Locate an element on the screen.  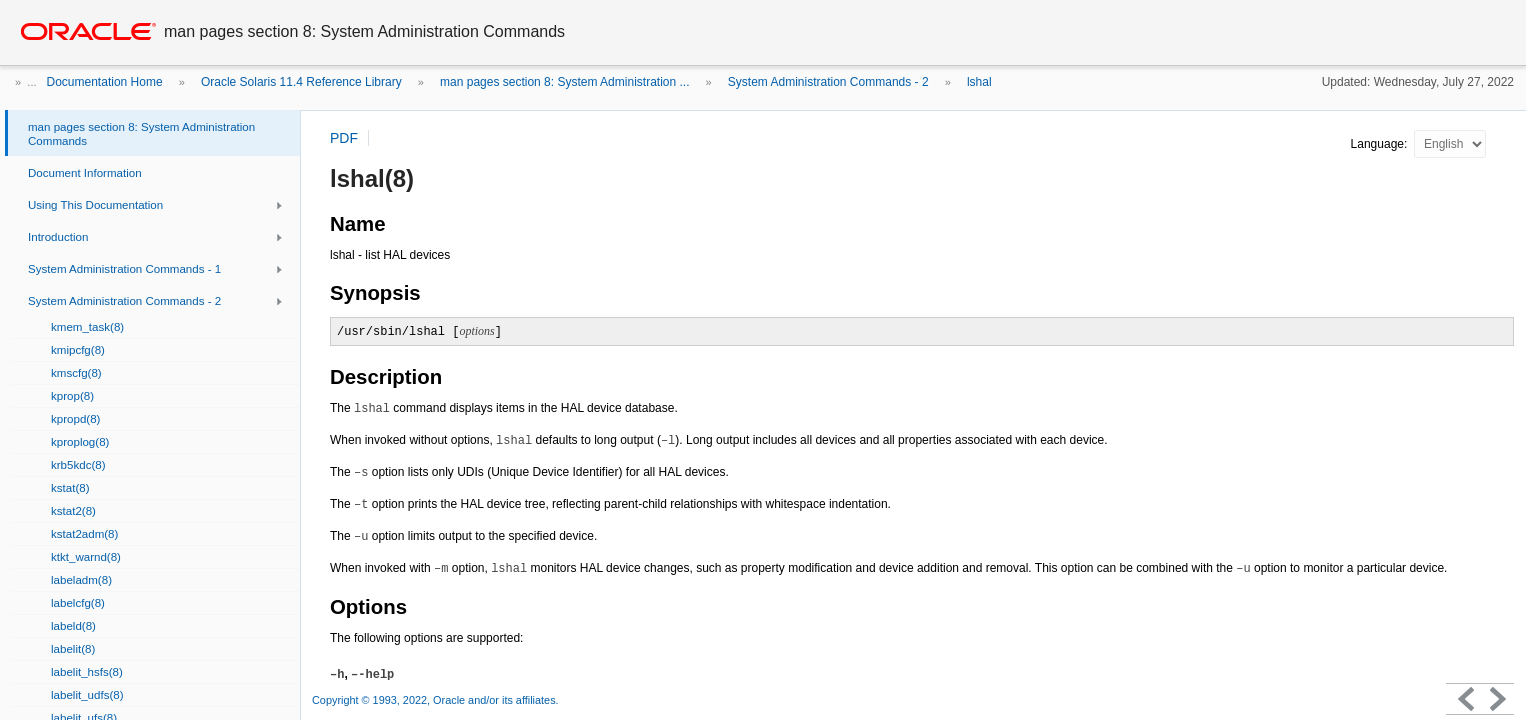
Copyright © 1993, 2022, Oracle and/or its affiliates. is located at coordinates (437, 700).